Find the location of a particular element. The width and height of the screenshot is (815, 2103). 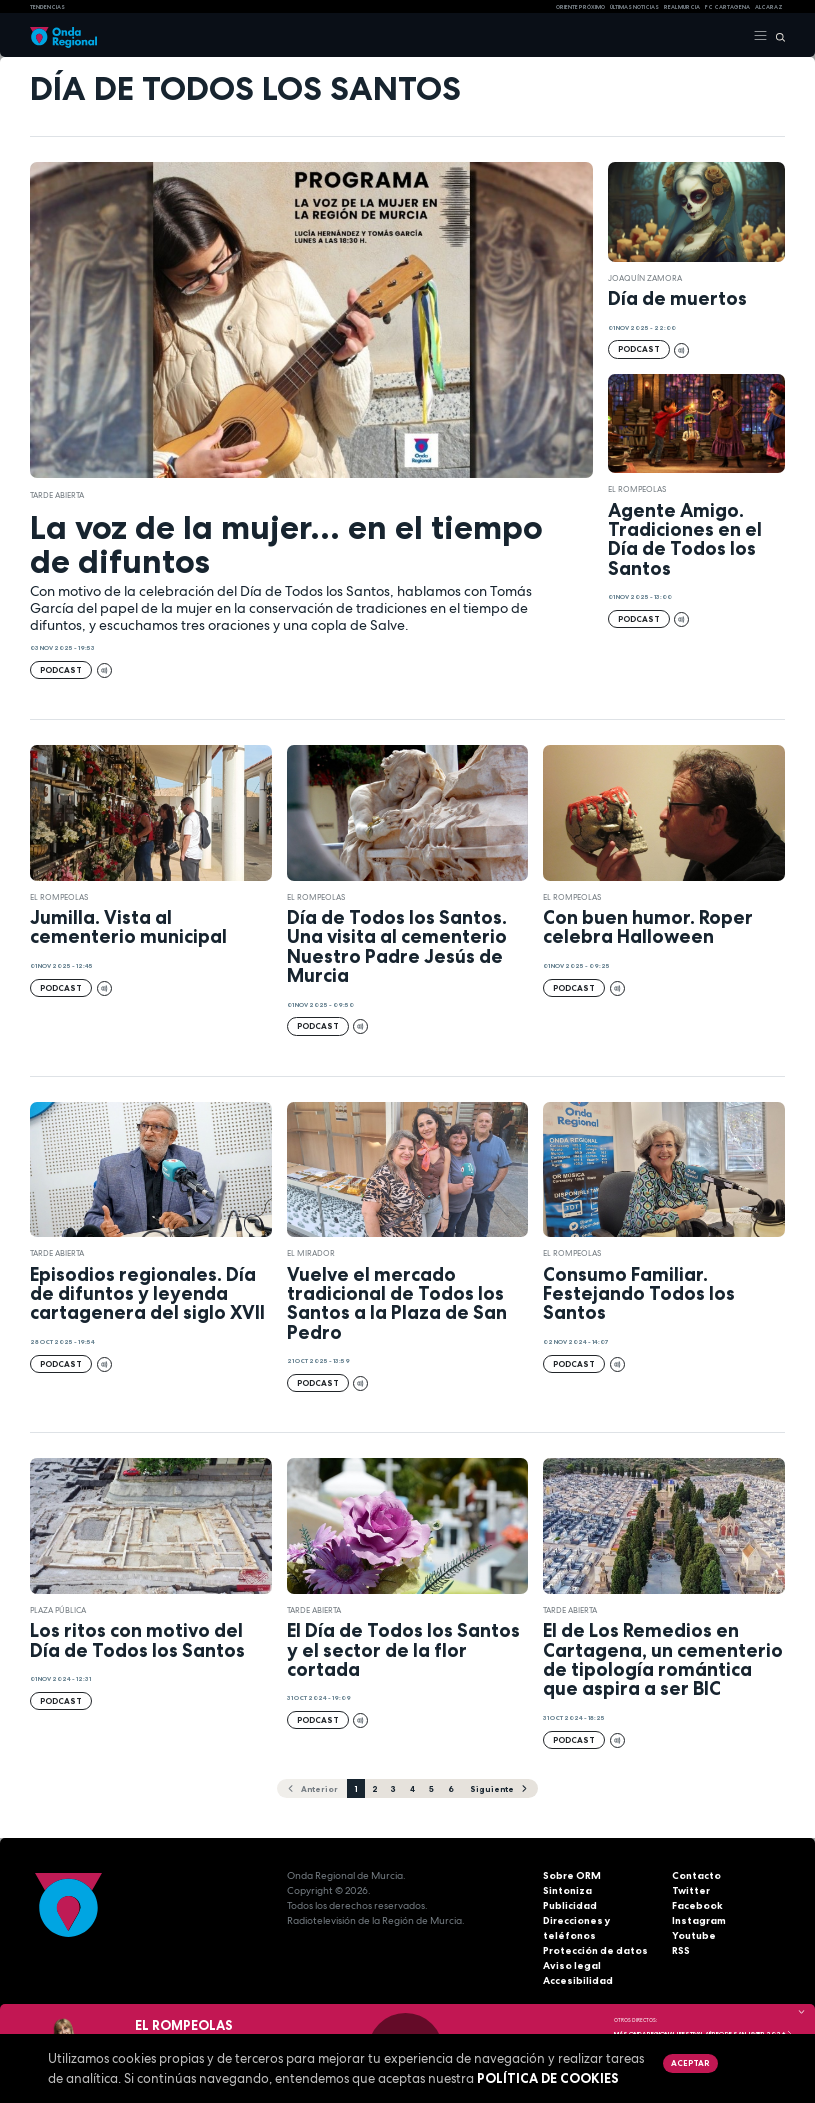

FC cartagena is located at coordinates (727, 7).